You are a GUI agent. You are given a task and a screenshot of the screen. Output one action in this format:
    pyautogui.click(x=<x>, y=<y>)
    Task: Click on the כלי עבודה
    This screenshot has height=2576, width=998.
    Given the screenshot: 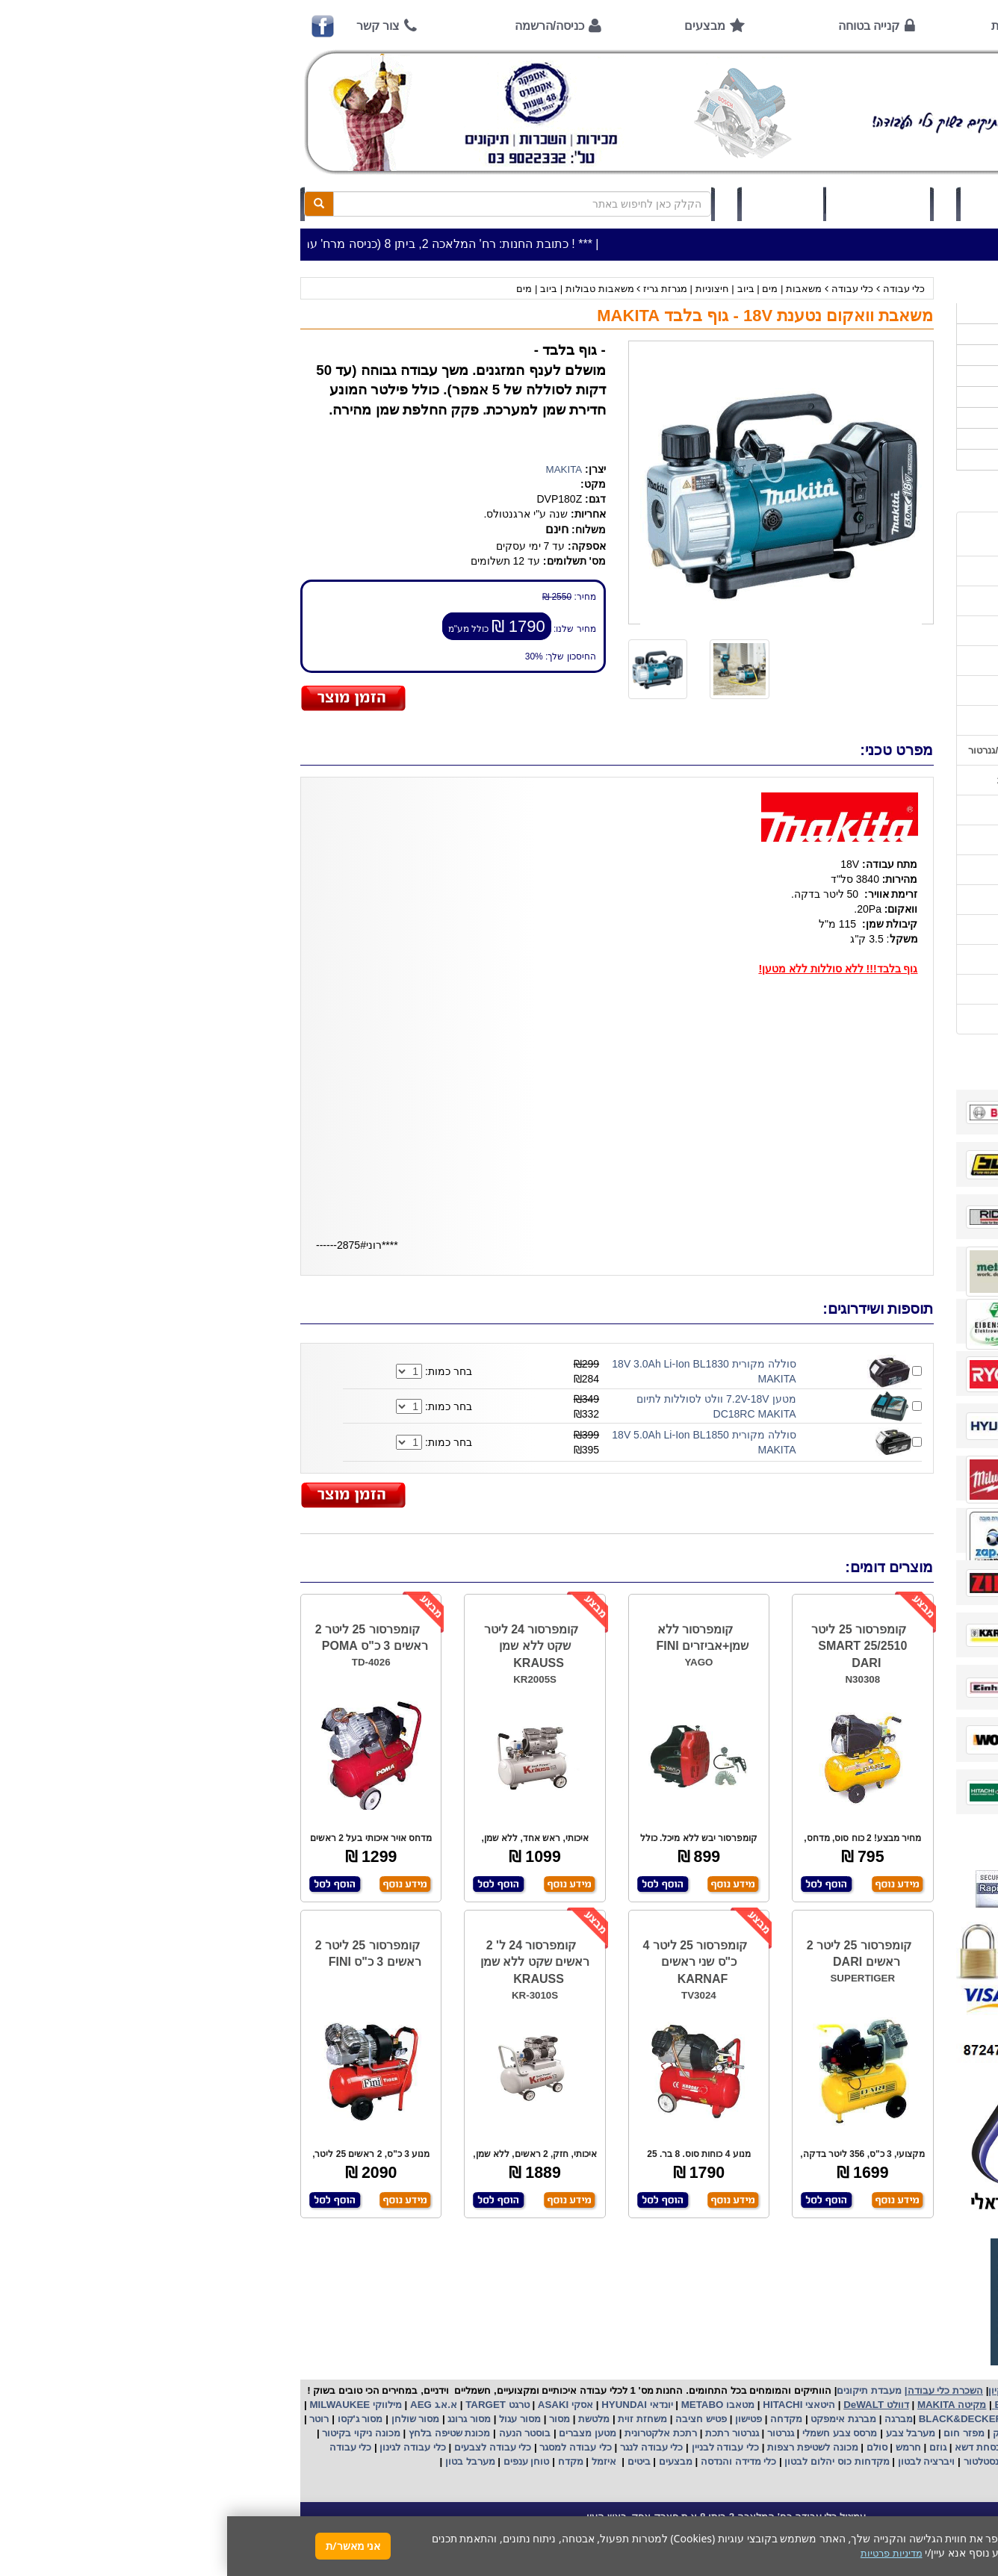 What is the action you would take?
    pyautogui.click(x=677, y=288)
    